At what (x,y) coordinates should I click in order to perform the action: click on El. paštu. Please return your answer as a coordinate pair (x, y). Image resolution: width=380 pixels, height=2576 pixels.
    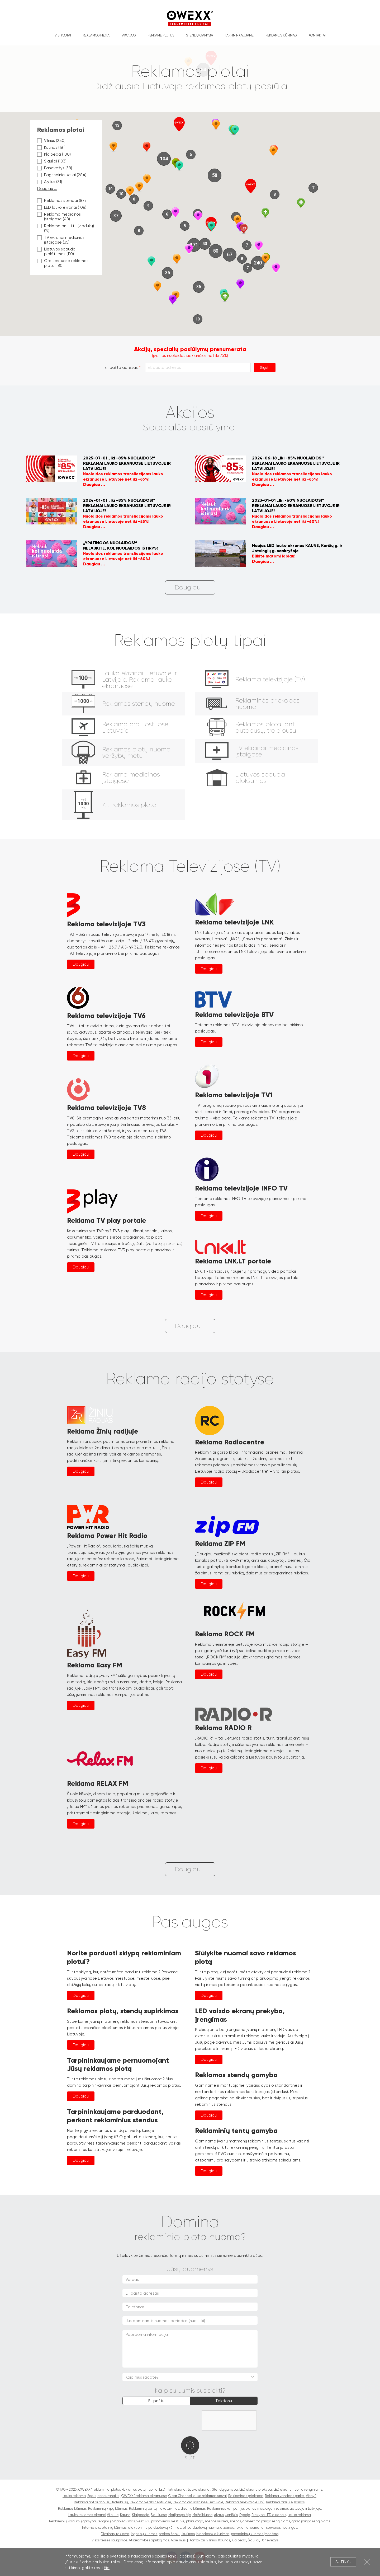
    Looking at the image, I should click on (156, 2400).